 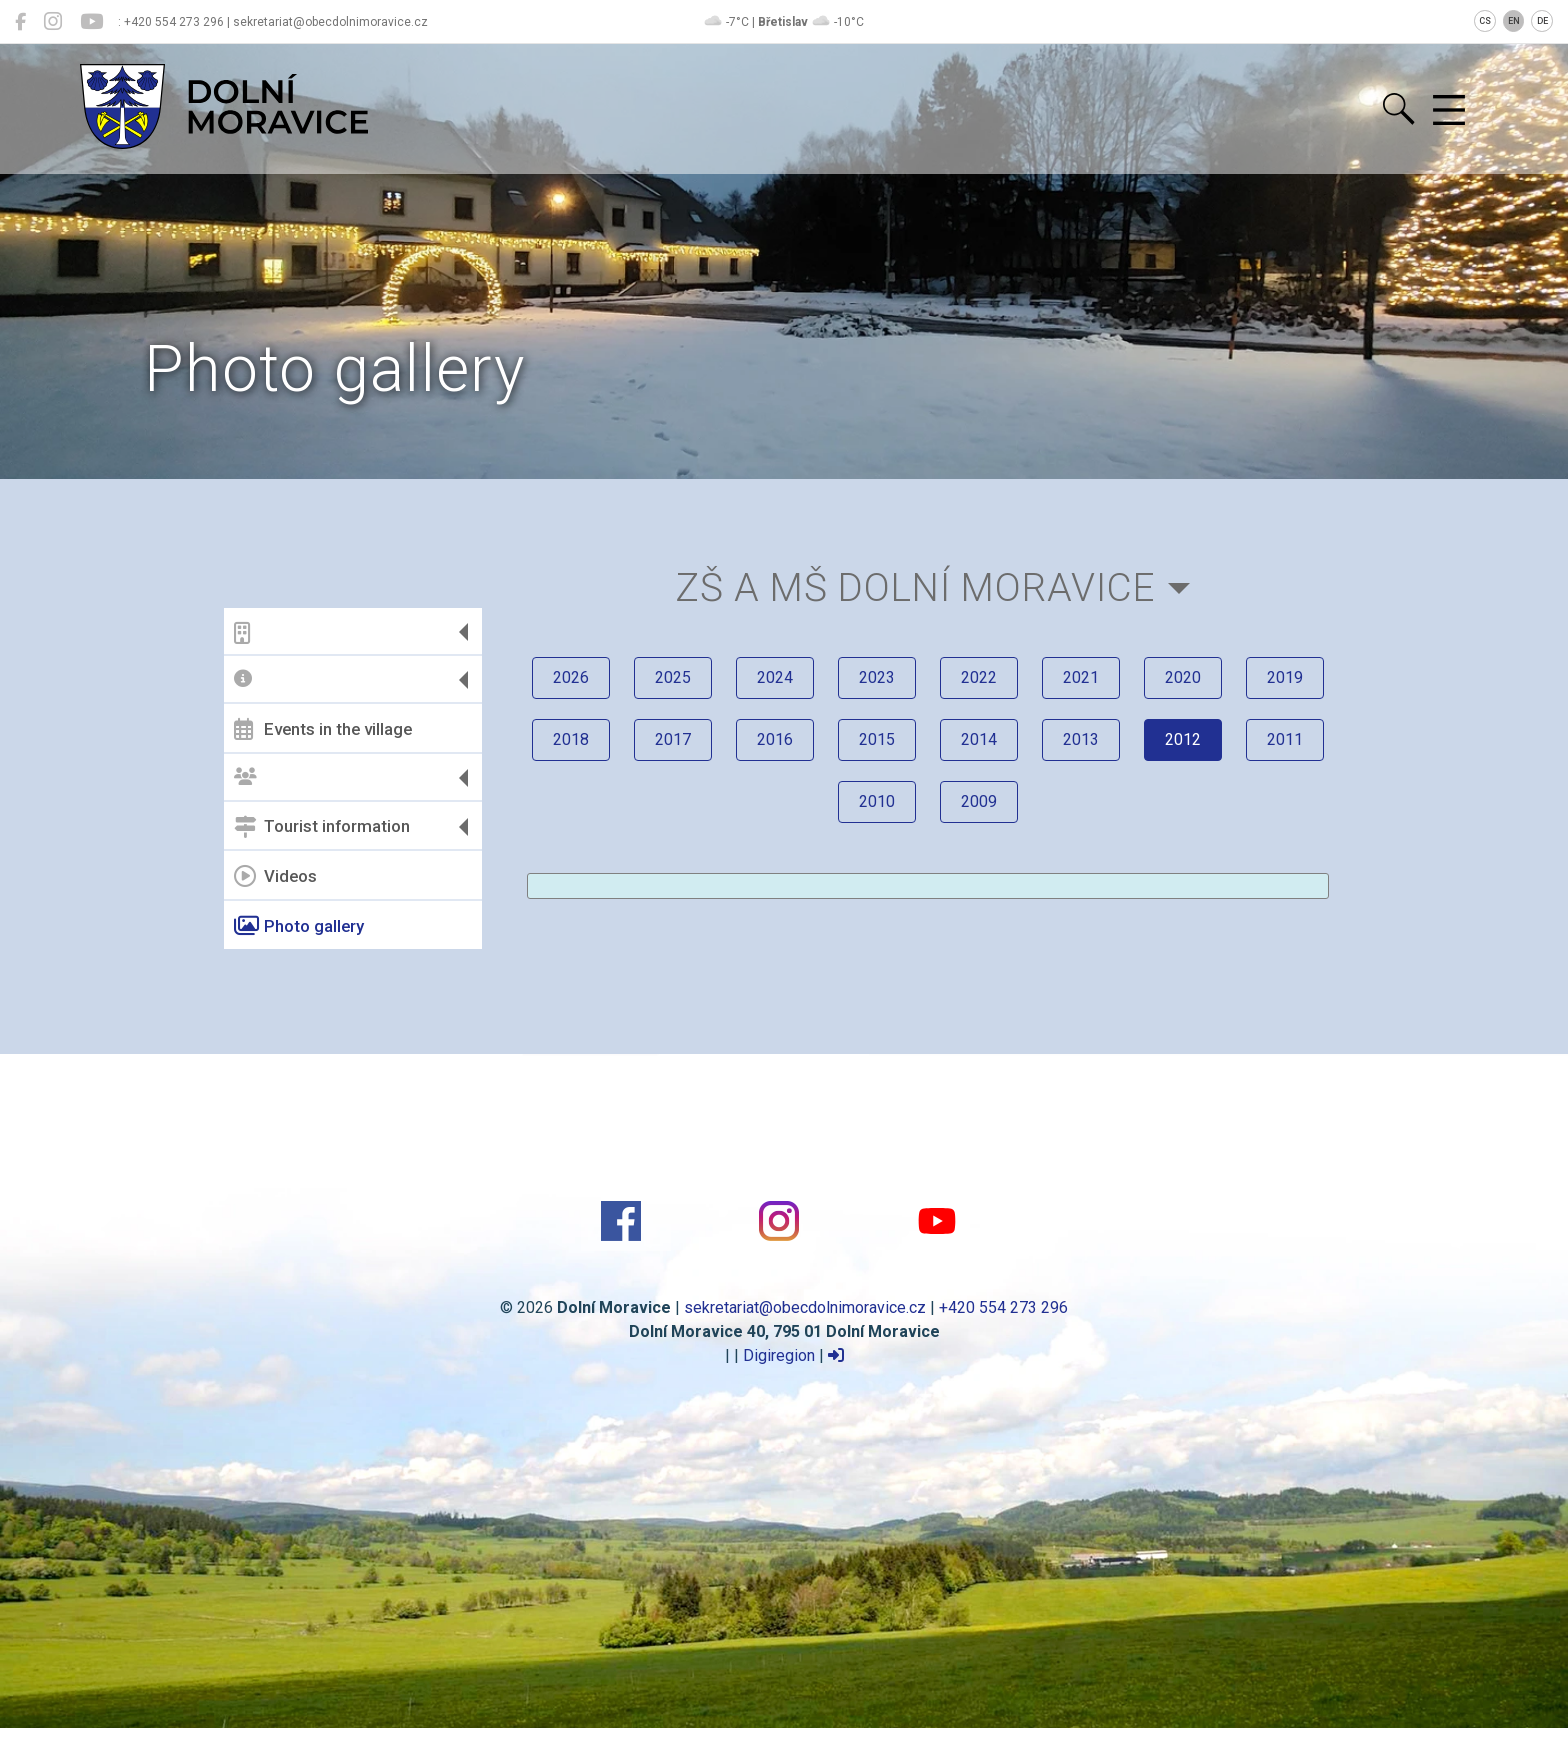 What do you see at coordinates (673, 739) in the screenshot?
I see `2017` at bounding box center [673, 739].